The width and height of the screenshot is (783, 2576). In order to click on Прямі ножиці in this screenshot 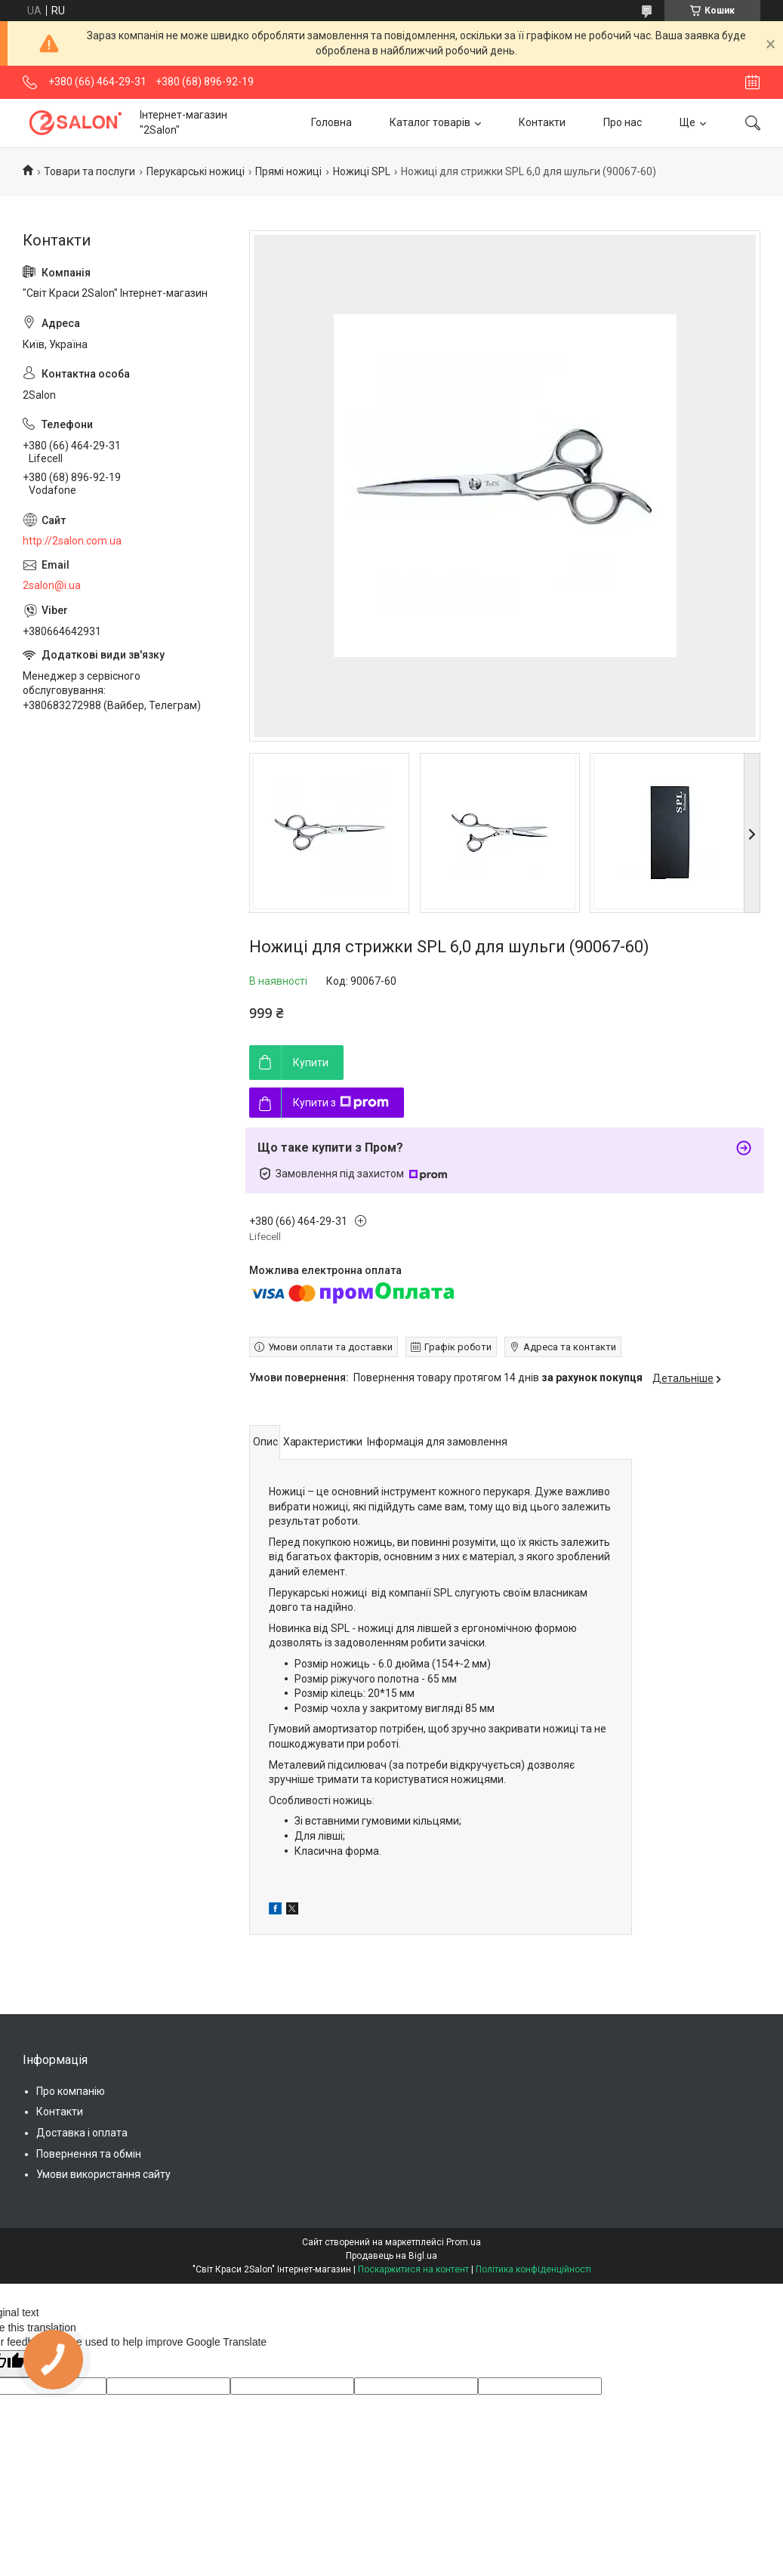, I will do `click(288, 171)`.